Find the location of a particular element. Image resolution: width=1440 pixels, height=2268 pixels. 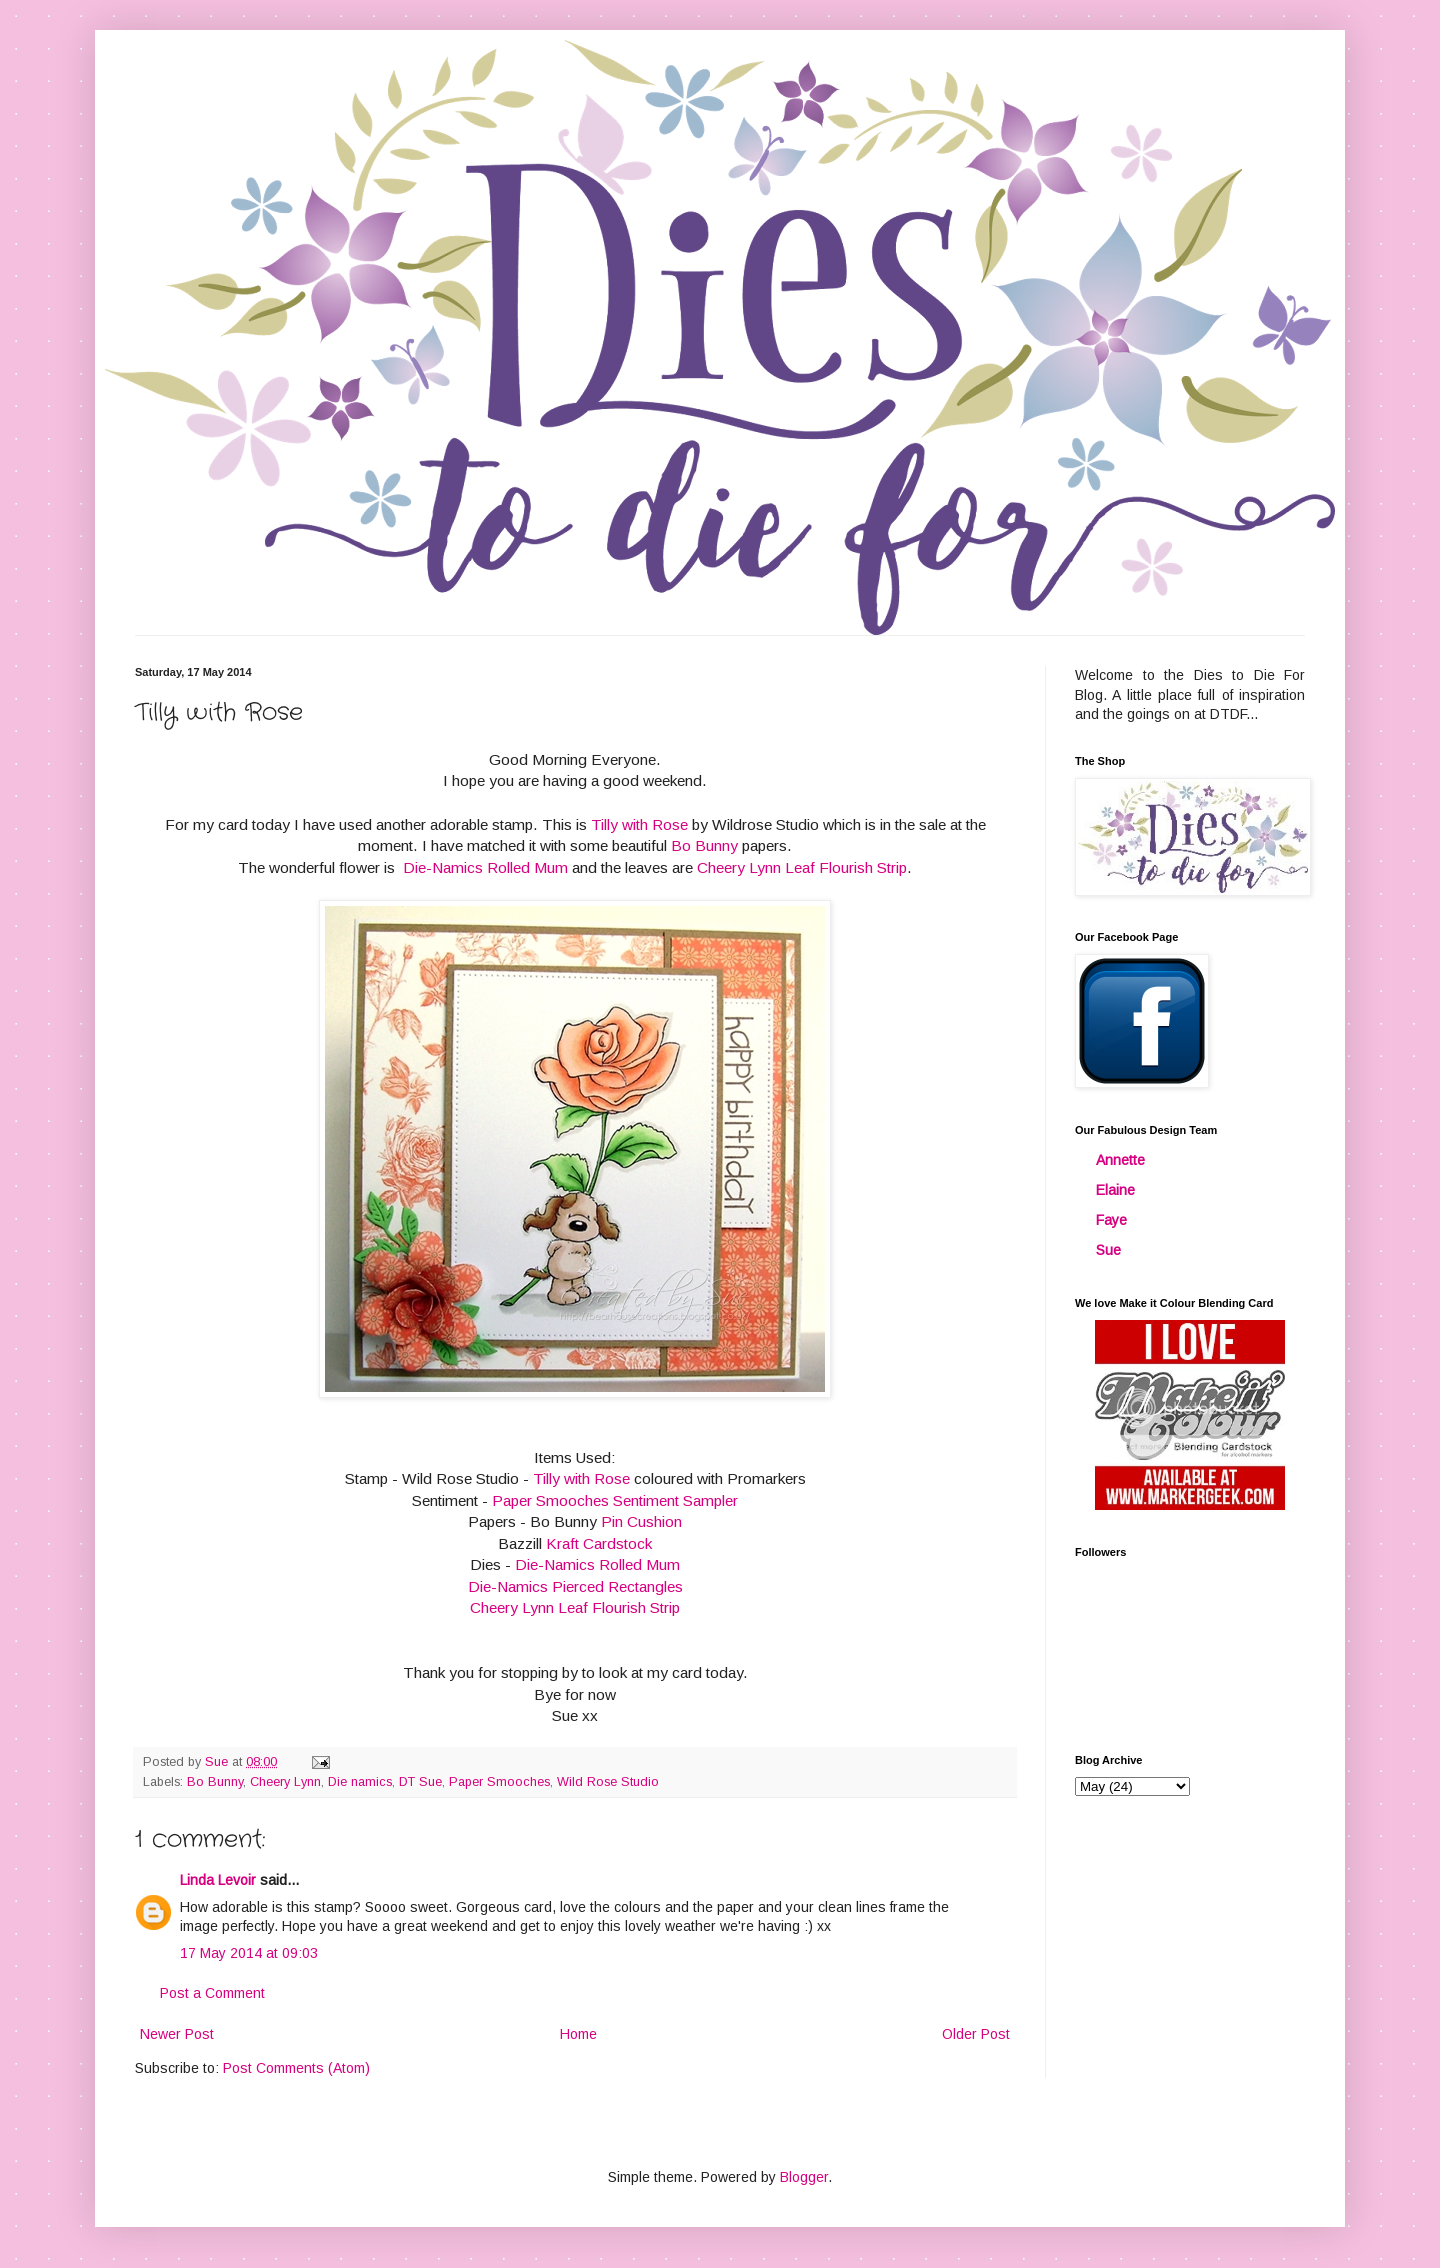

Faye is located at coordinates (1111, 1220).